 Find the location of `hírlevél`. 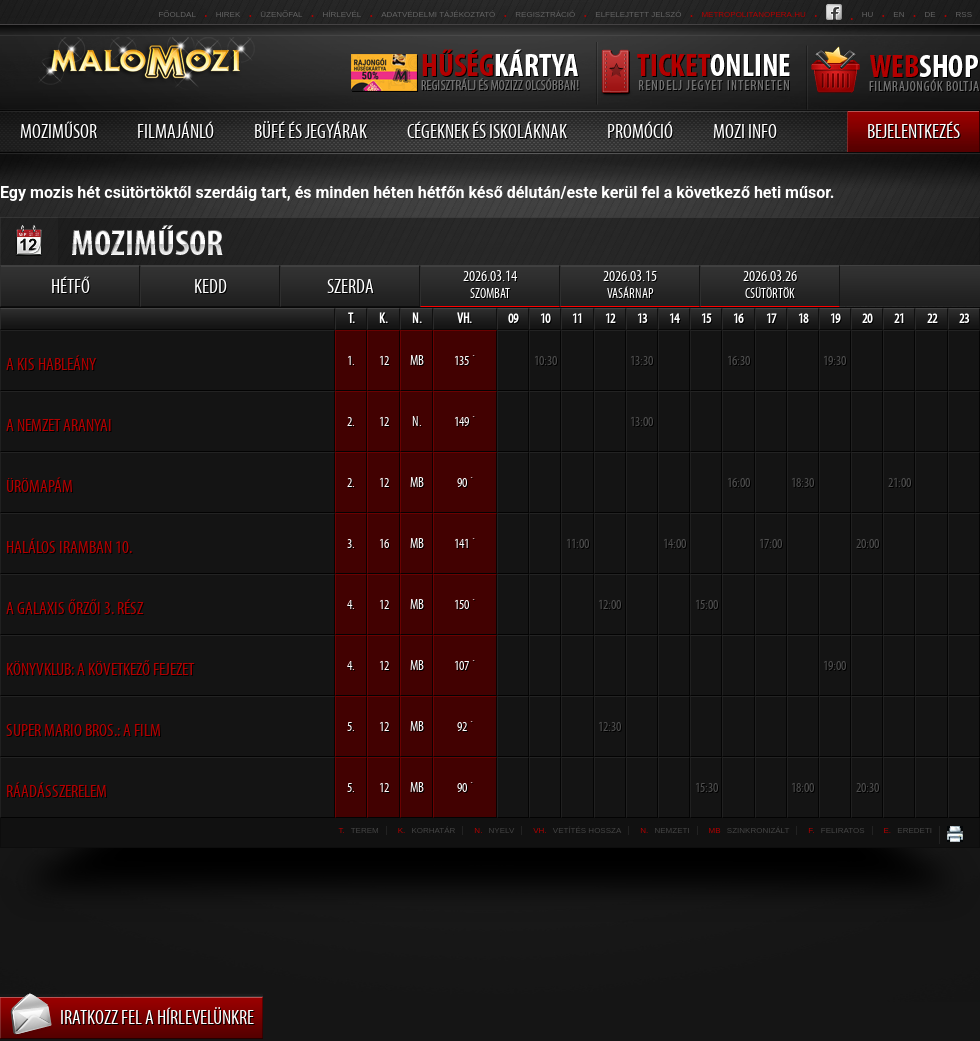

hírlevél is located at coordinates (342, 14).